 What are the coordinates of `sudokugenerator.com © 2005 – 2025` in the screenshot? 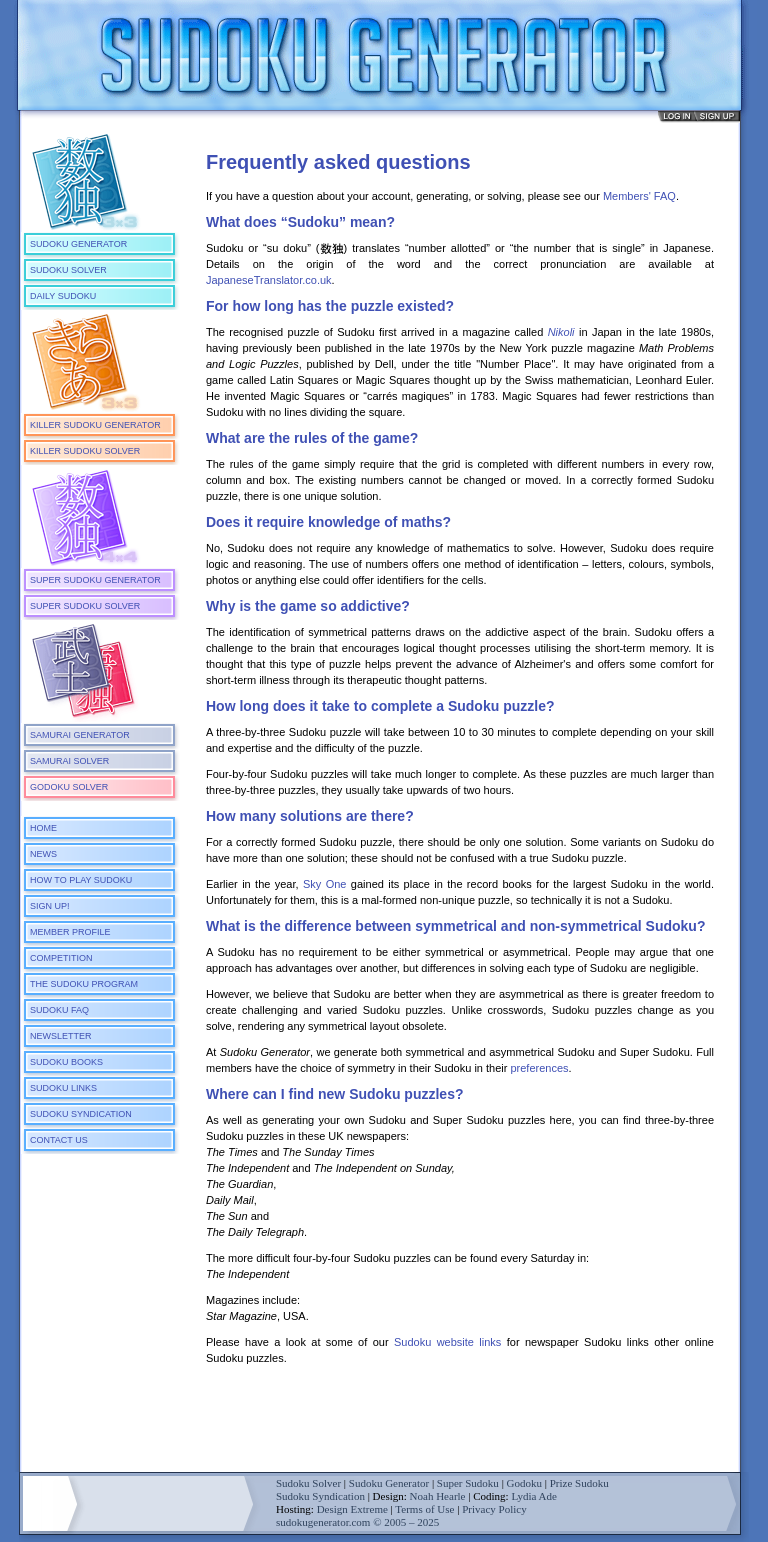 It's located at (357, 1522).